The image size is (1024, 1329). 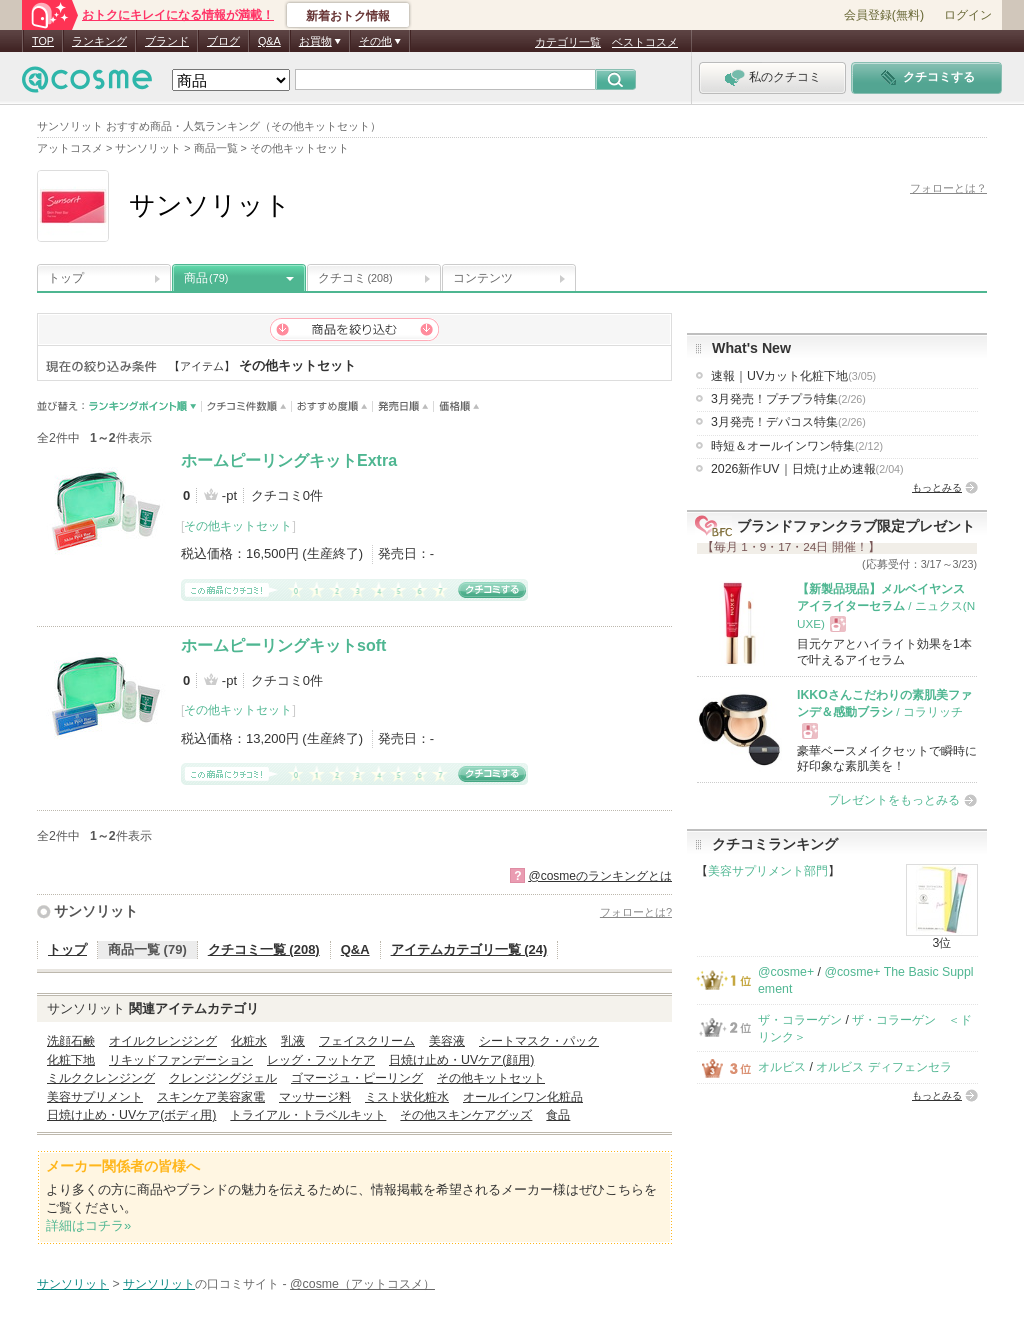 I want to click on 3月発売！デパコス特集, so click(x=788, y=422).